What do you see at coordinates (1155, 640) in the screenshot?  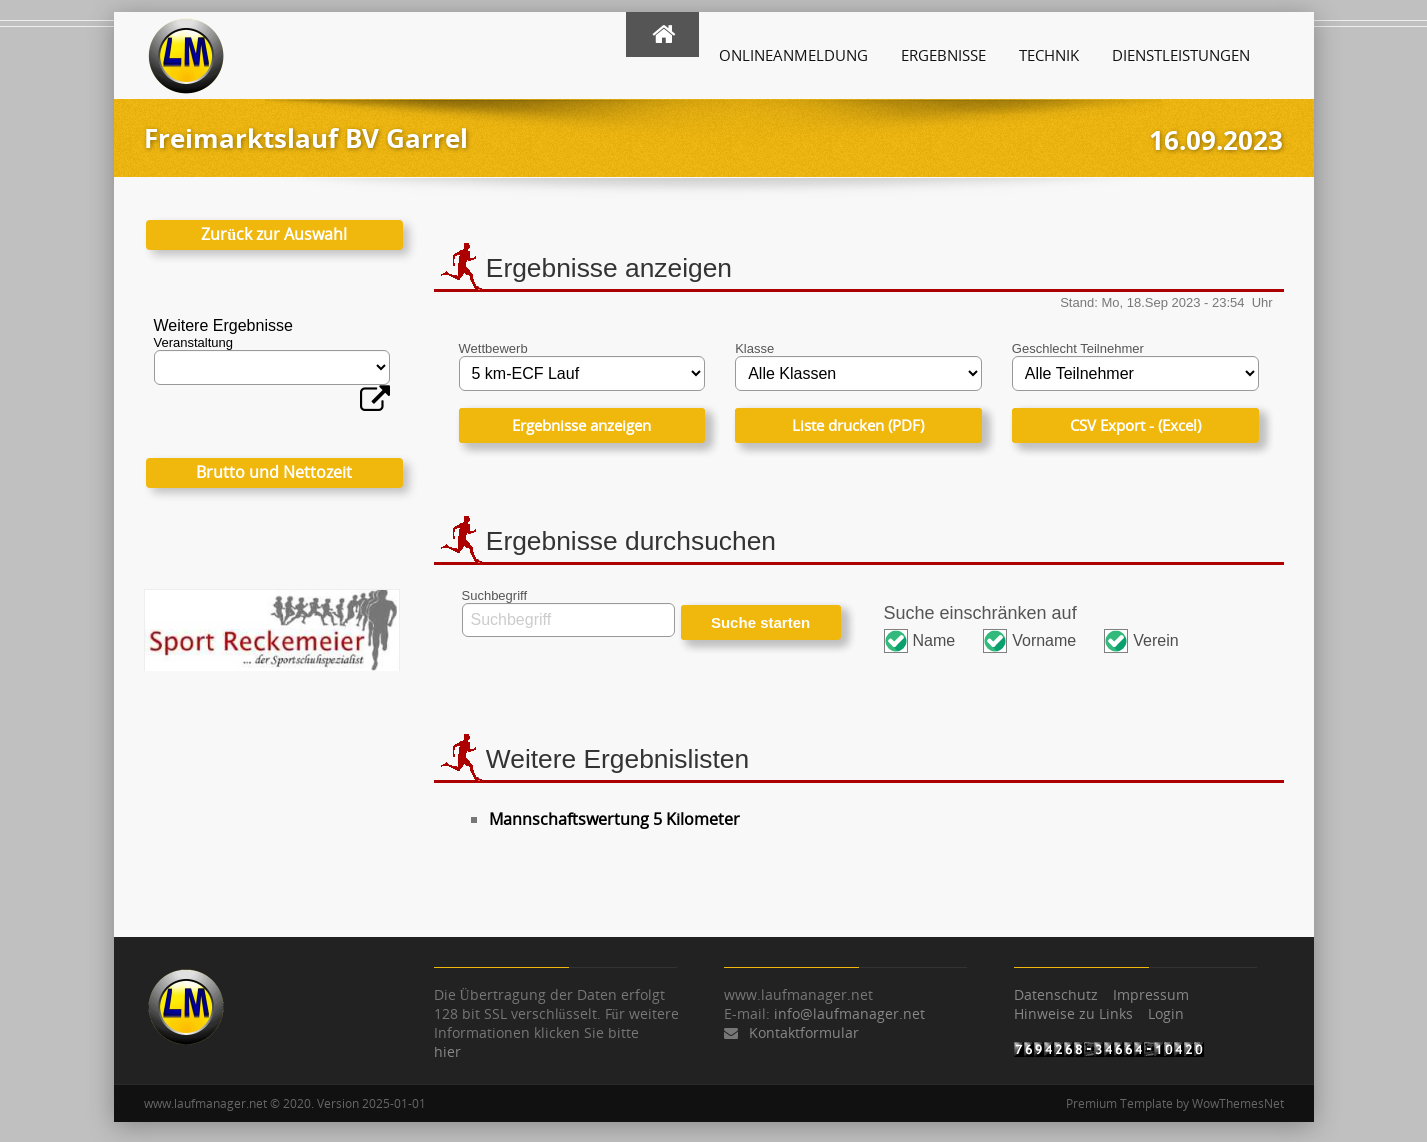 I see `Verein` at bounding box center [1155, 640].